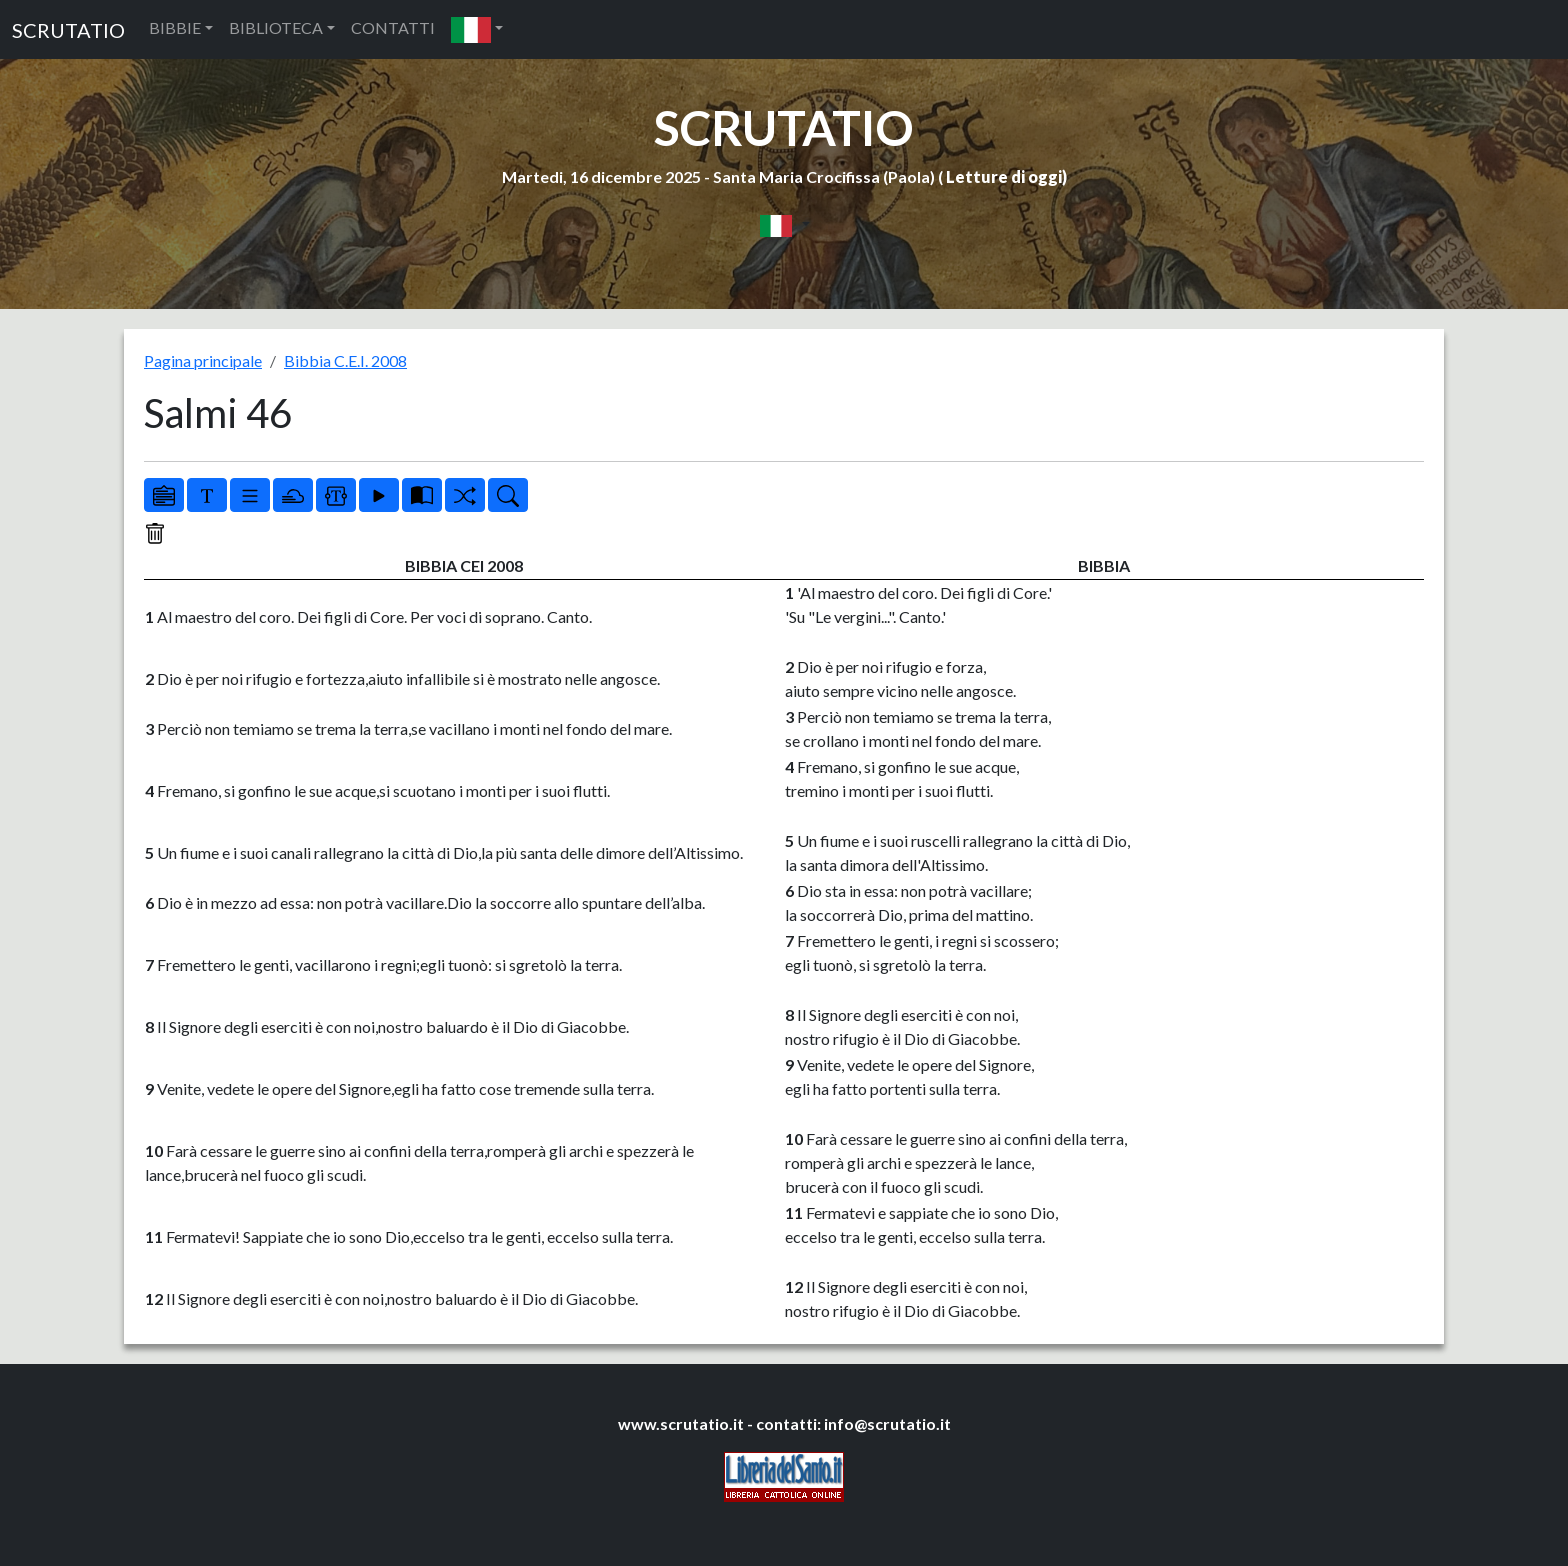 This screenshot has height=1566, width=1568. Describe the element at coordinates (393, 27) in the screenshot. I see `CONTATTI` at that location.